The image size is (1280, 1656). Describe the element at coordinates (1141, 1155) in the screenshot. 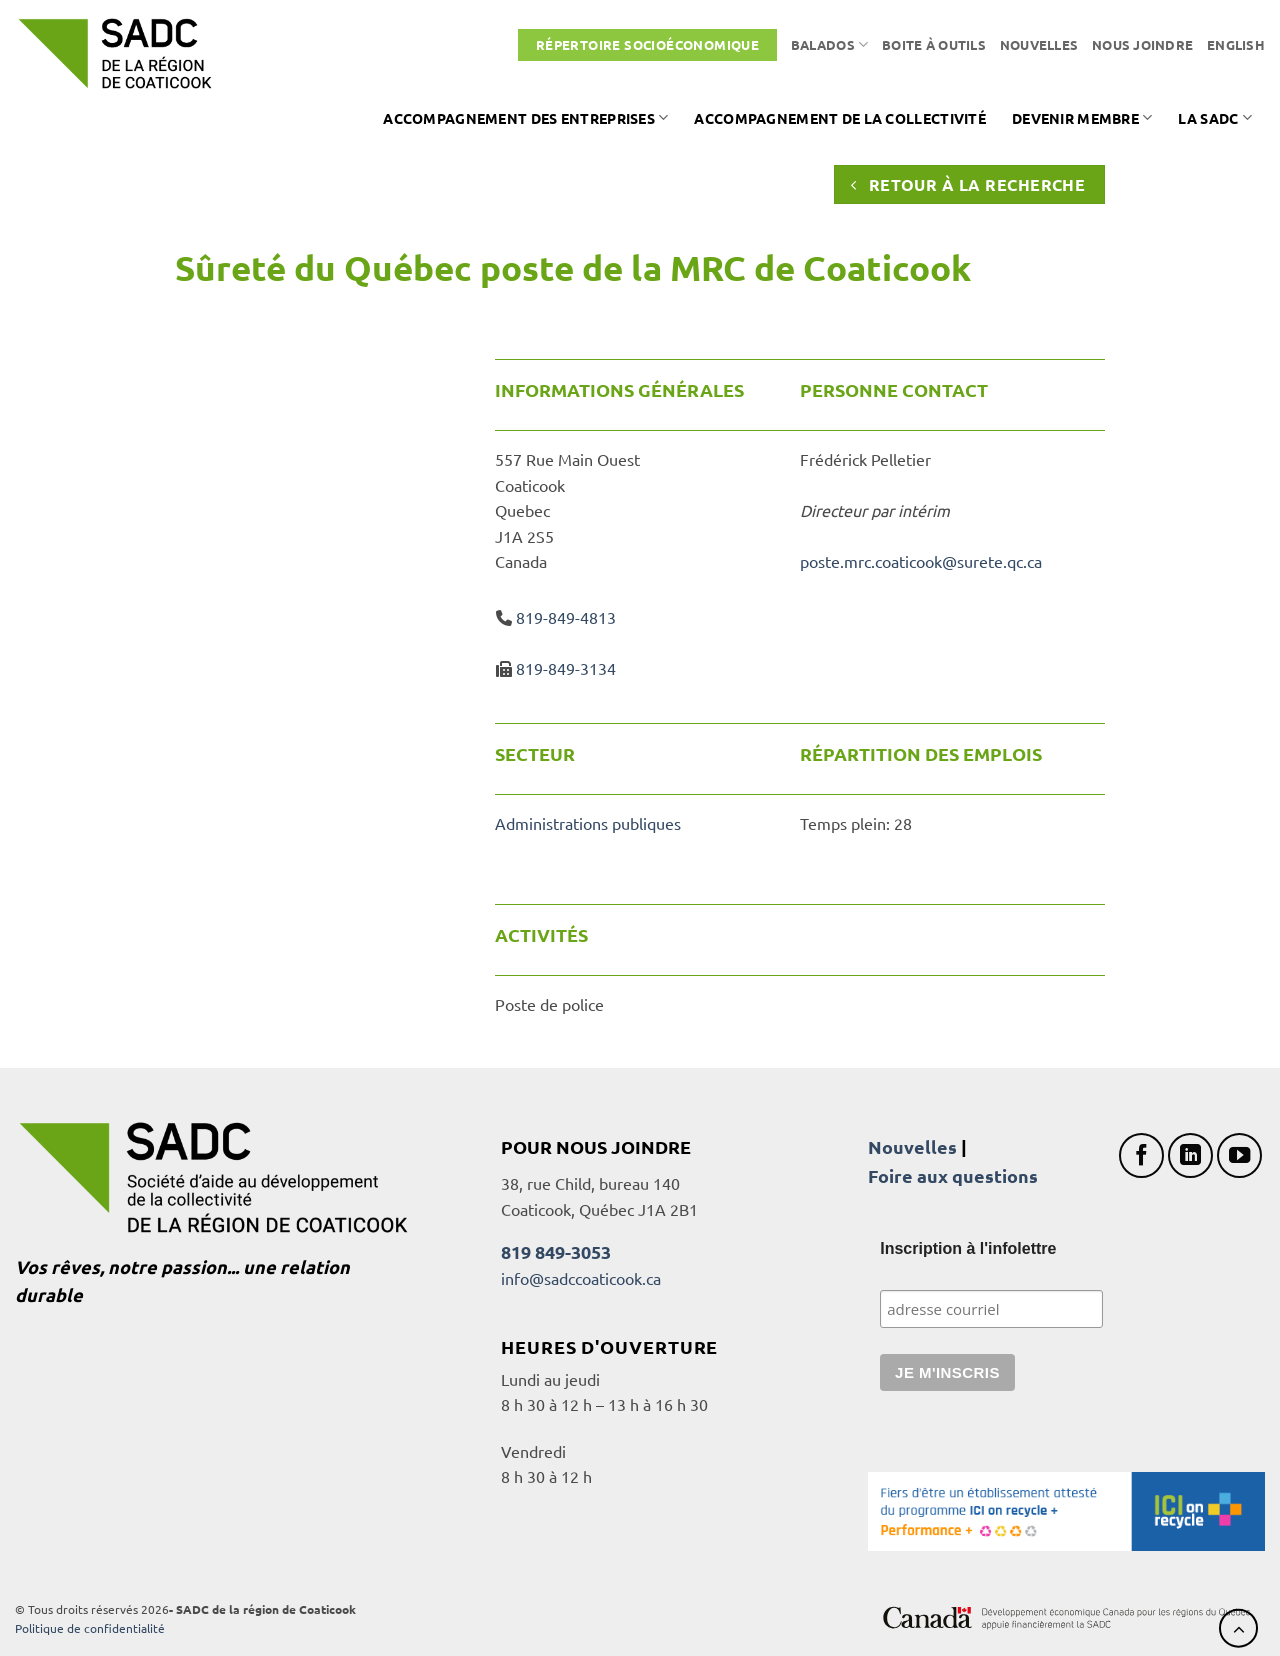

I see `[Nous suivre sur Facebook]` at that location.